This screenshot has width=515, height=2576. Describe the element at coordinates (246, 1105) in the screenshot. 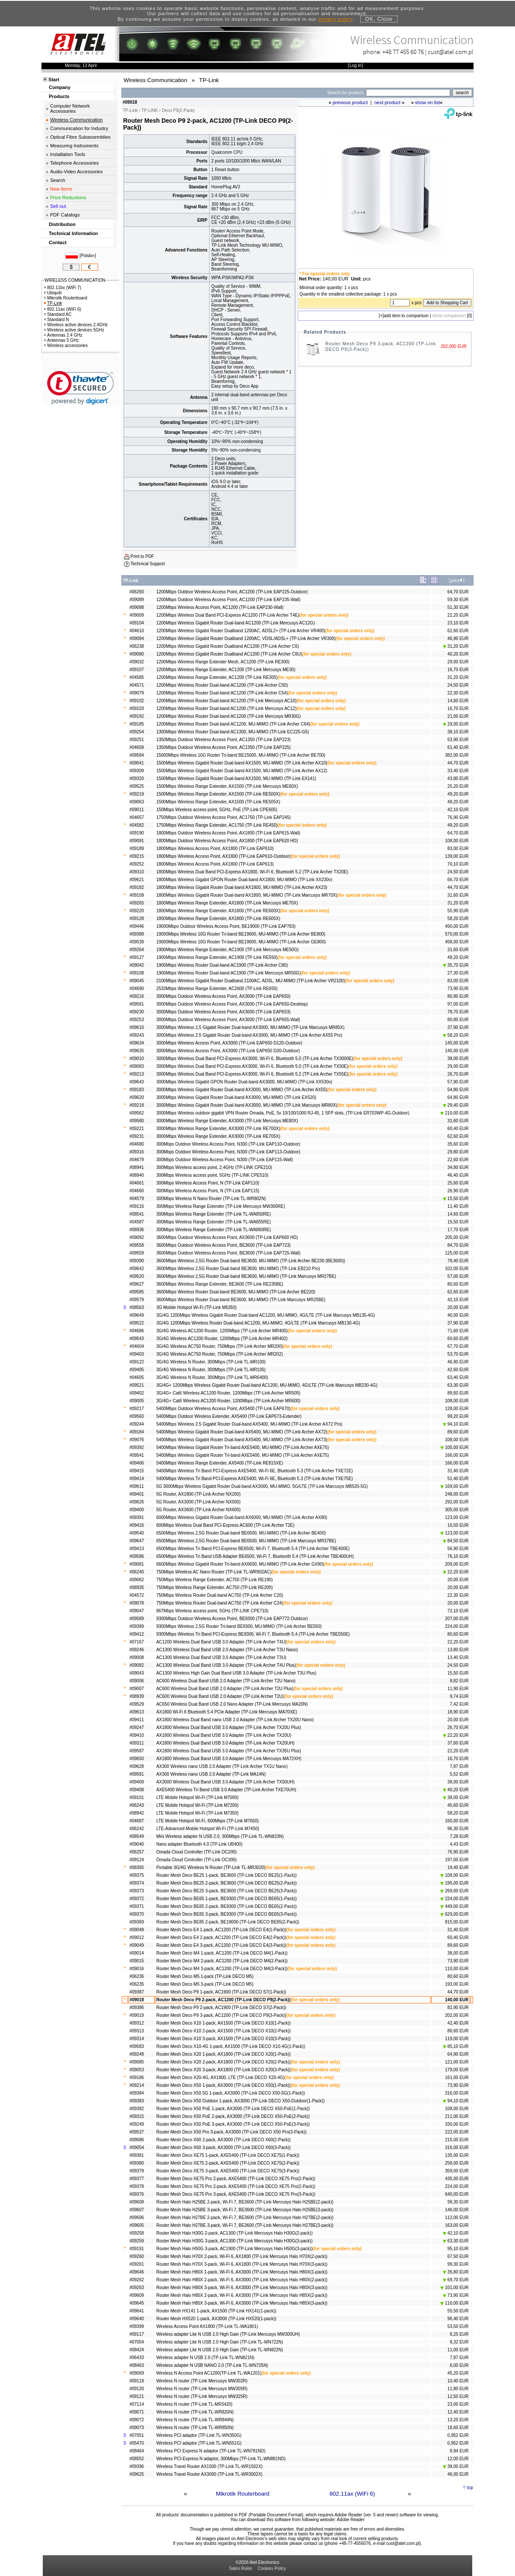

I see `3000Mbps Wireless Gigabit Router Dual-band AX3000, MU-MIMO (TP-Link Marcusys MR80X)` at that location.